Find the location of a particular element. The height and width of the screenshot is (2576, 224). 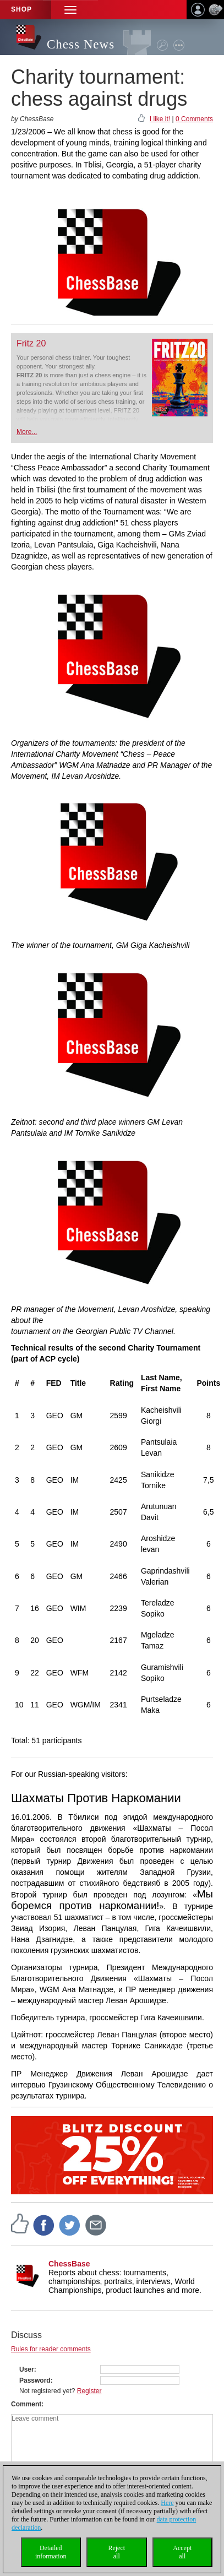

Shop is located at coordinates (21, 9).